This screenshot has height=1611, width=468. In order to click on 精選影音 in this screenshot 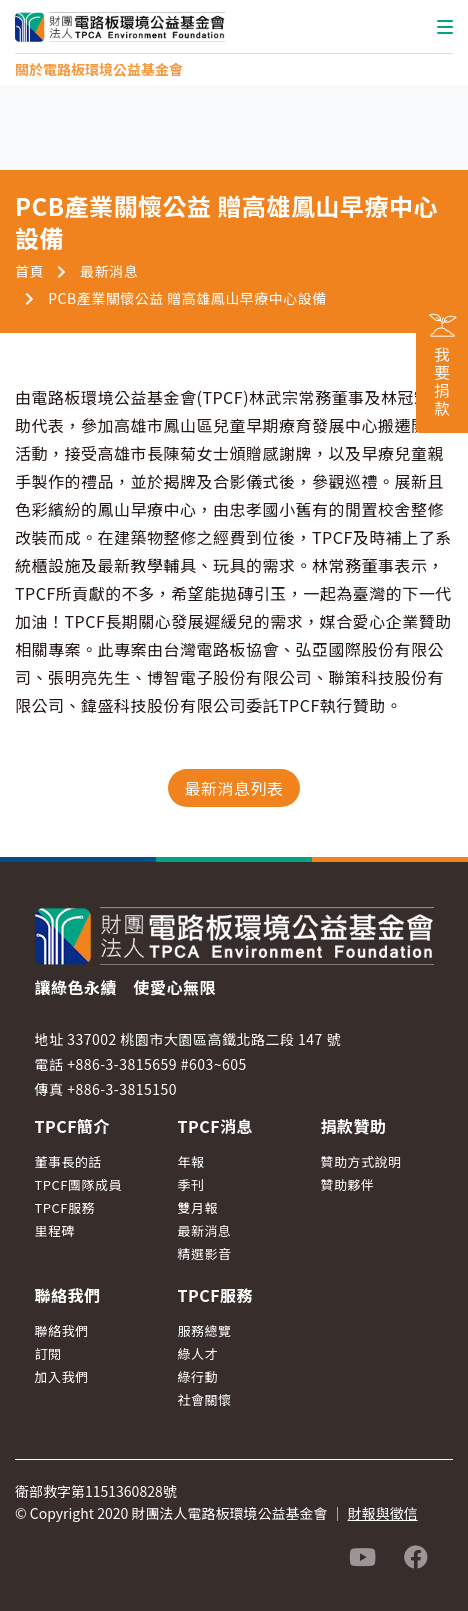, I will do `click(204, 1253)`.